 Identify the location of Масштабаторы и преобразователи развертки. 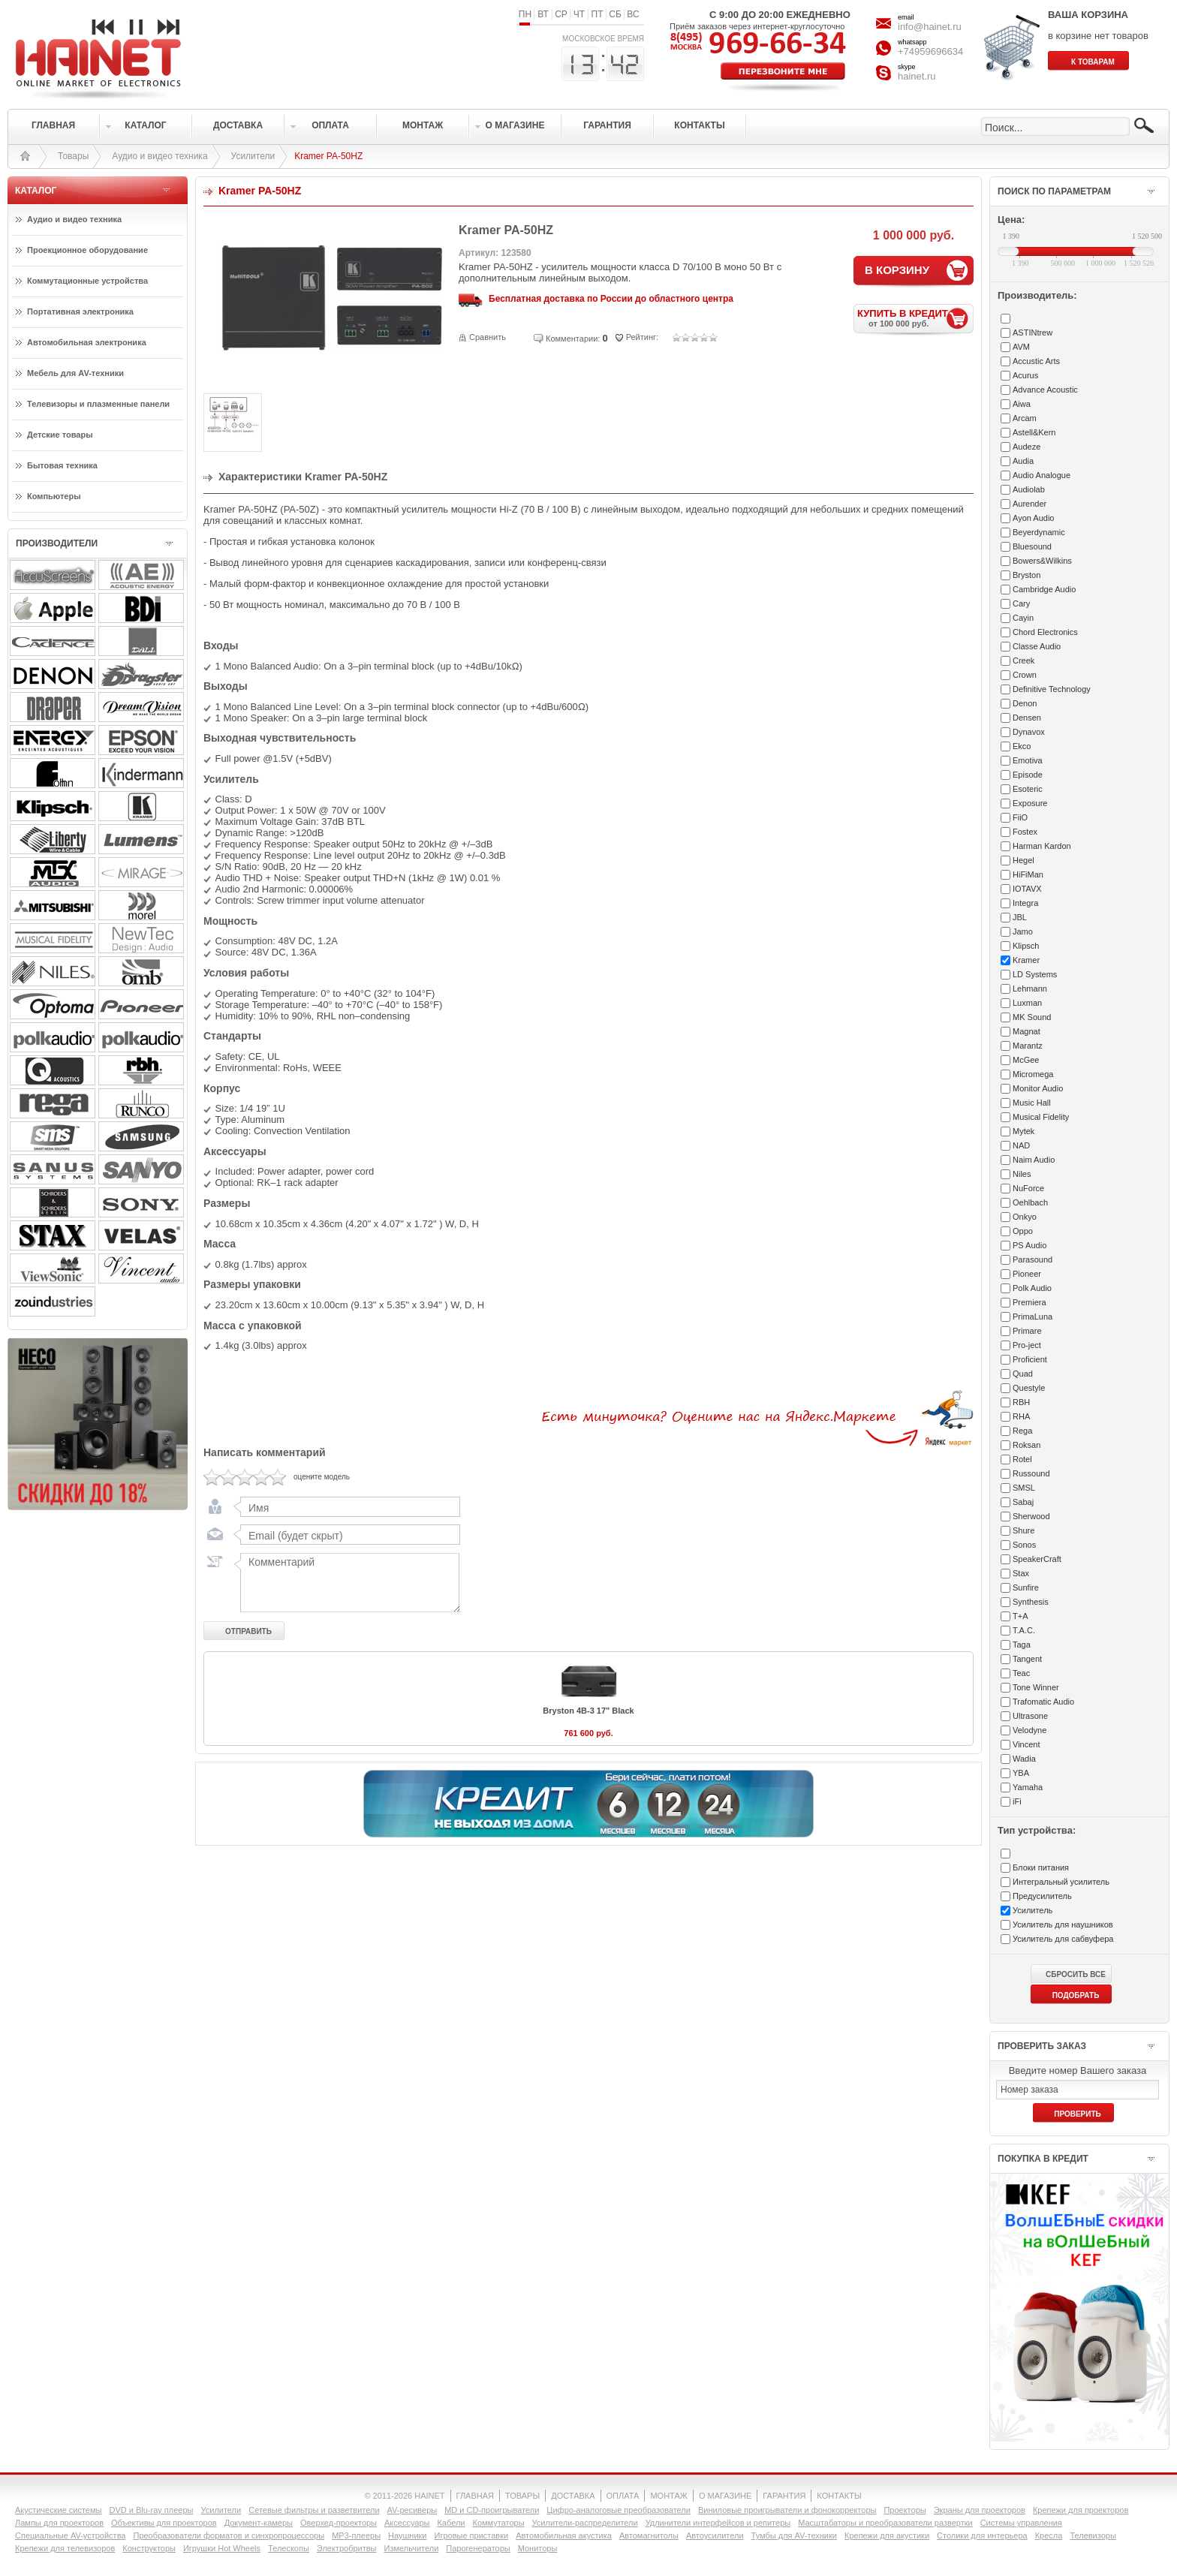
(885, 2522).